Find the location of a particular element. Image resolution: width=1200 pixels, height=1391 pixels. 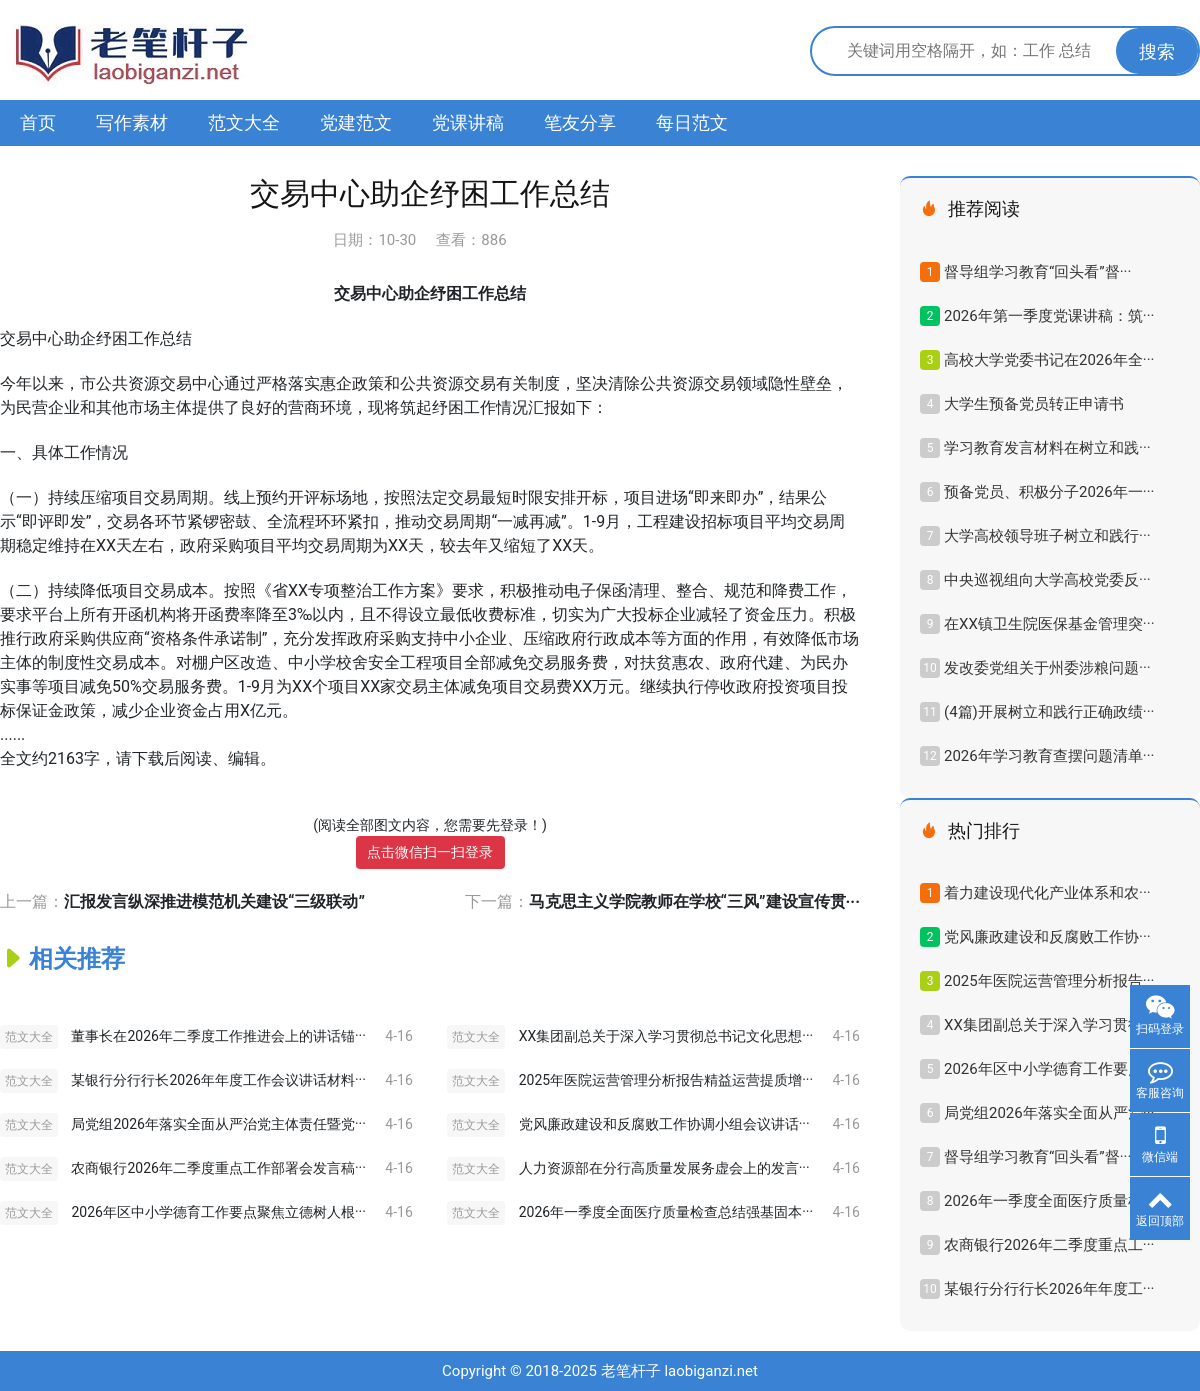

XX集团副总关于深入学习贯彻总书记文化思想··· is located at coordinates (666, 1036).